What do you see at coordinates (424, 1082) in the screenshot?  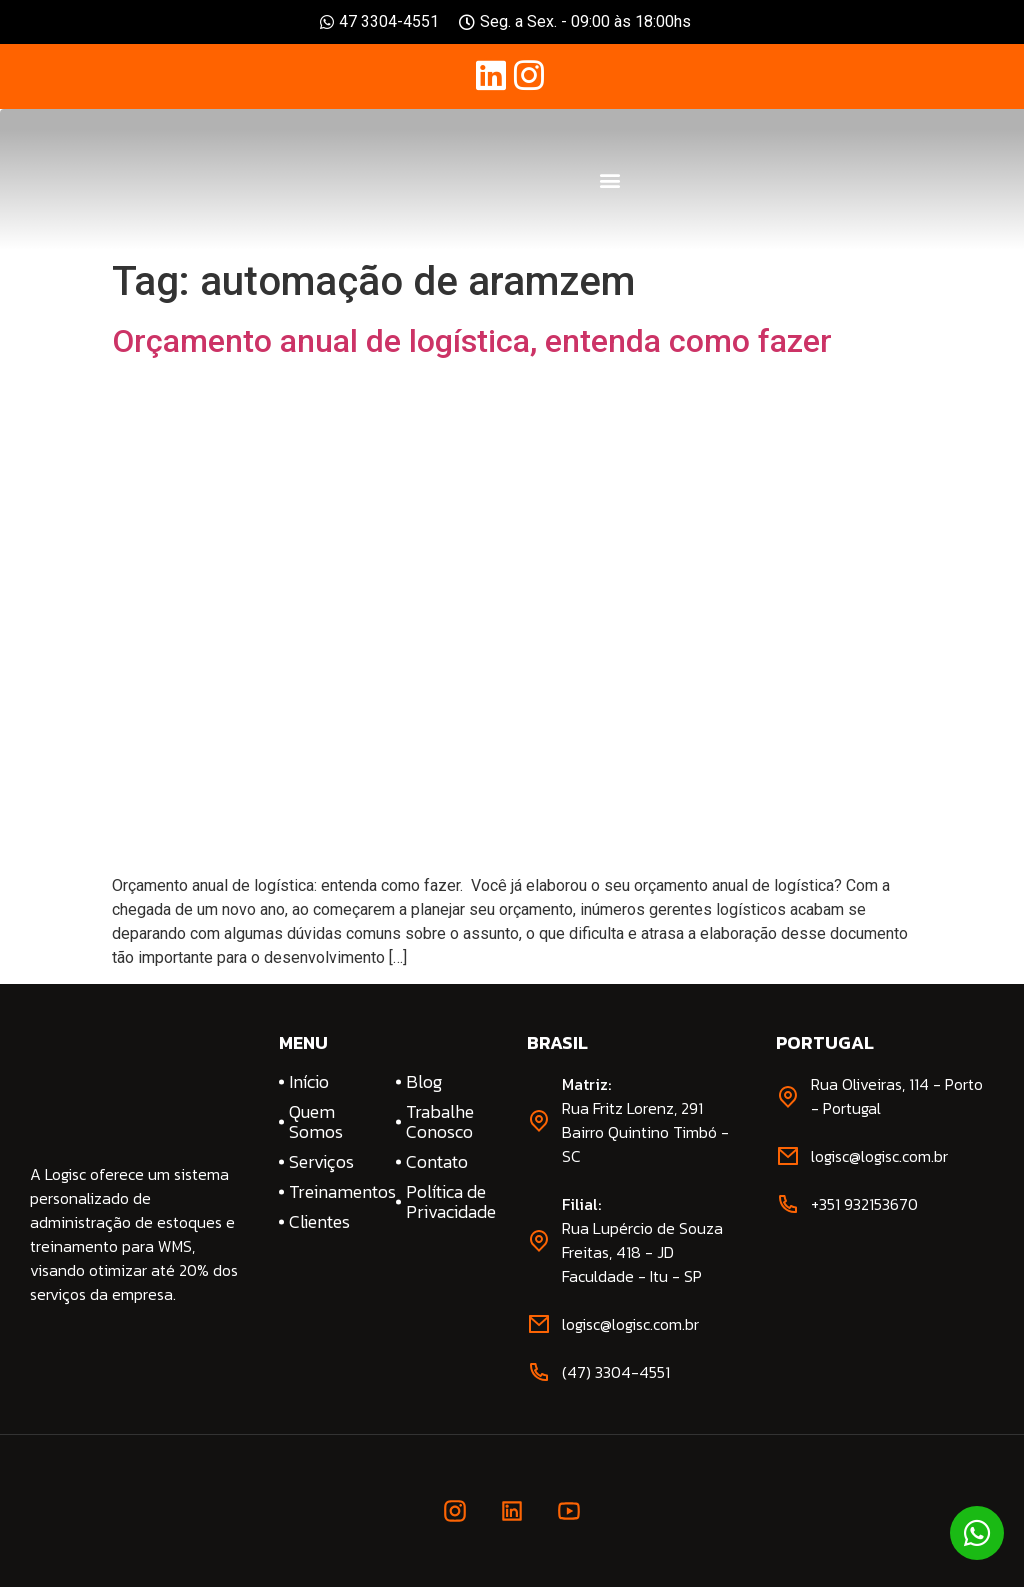 I see `Blog` at bounding box center [424, 1082].